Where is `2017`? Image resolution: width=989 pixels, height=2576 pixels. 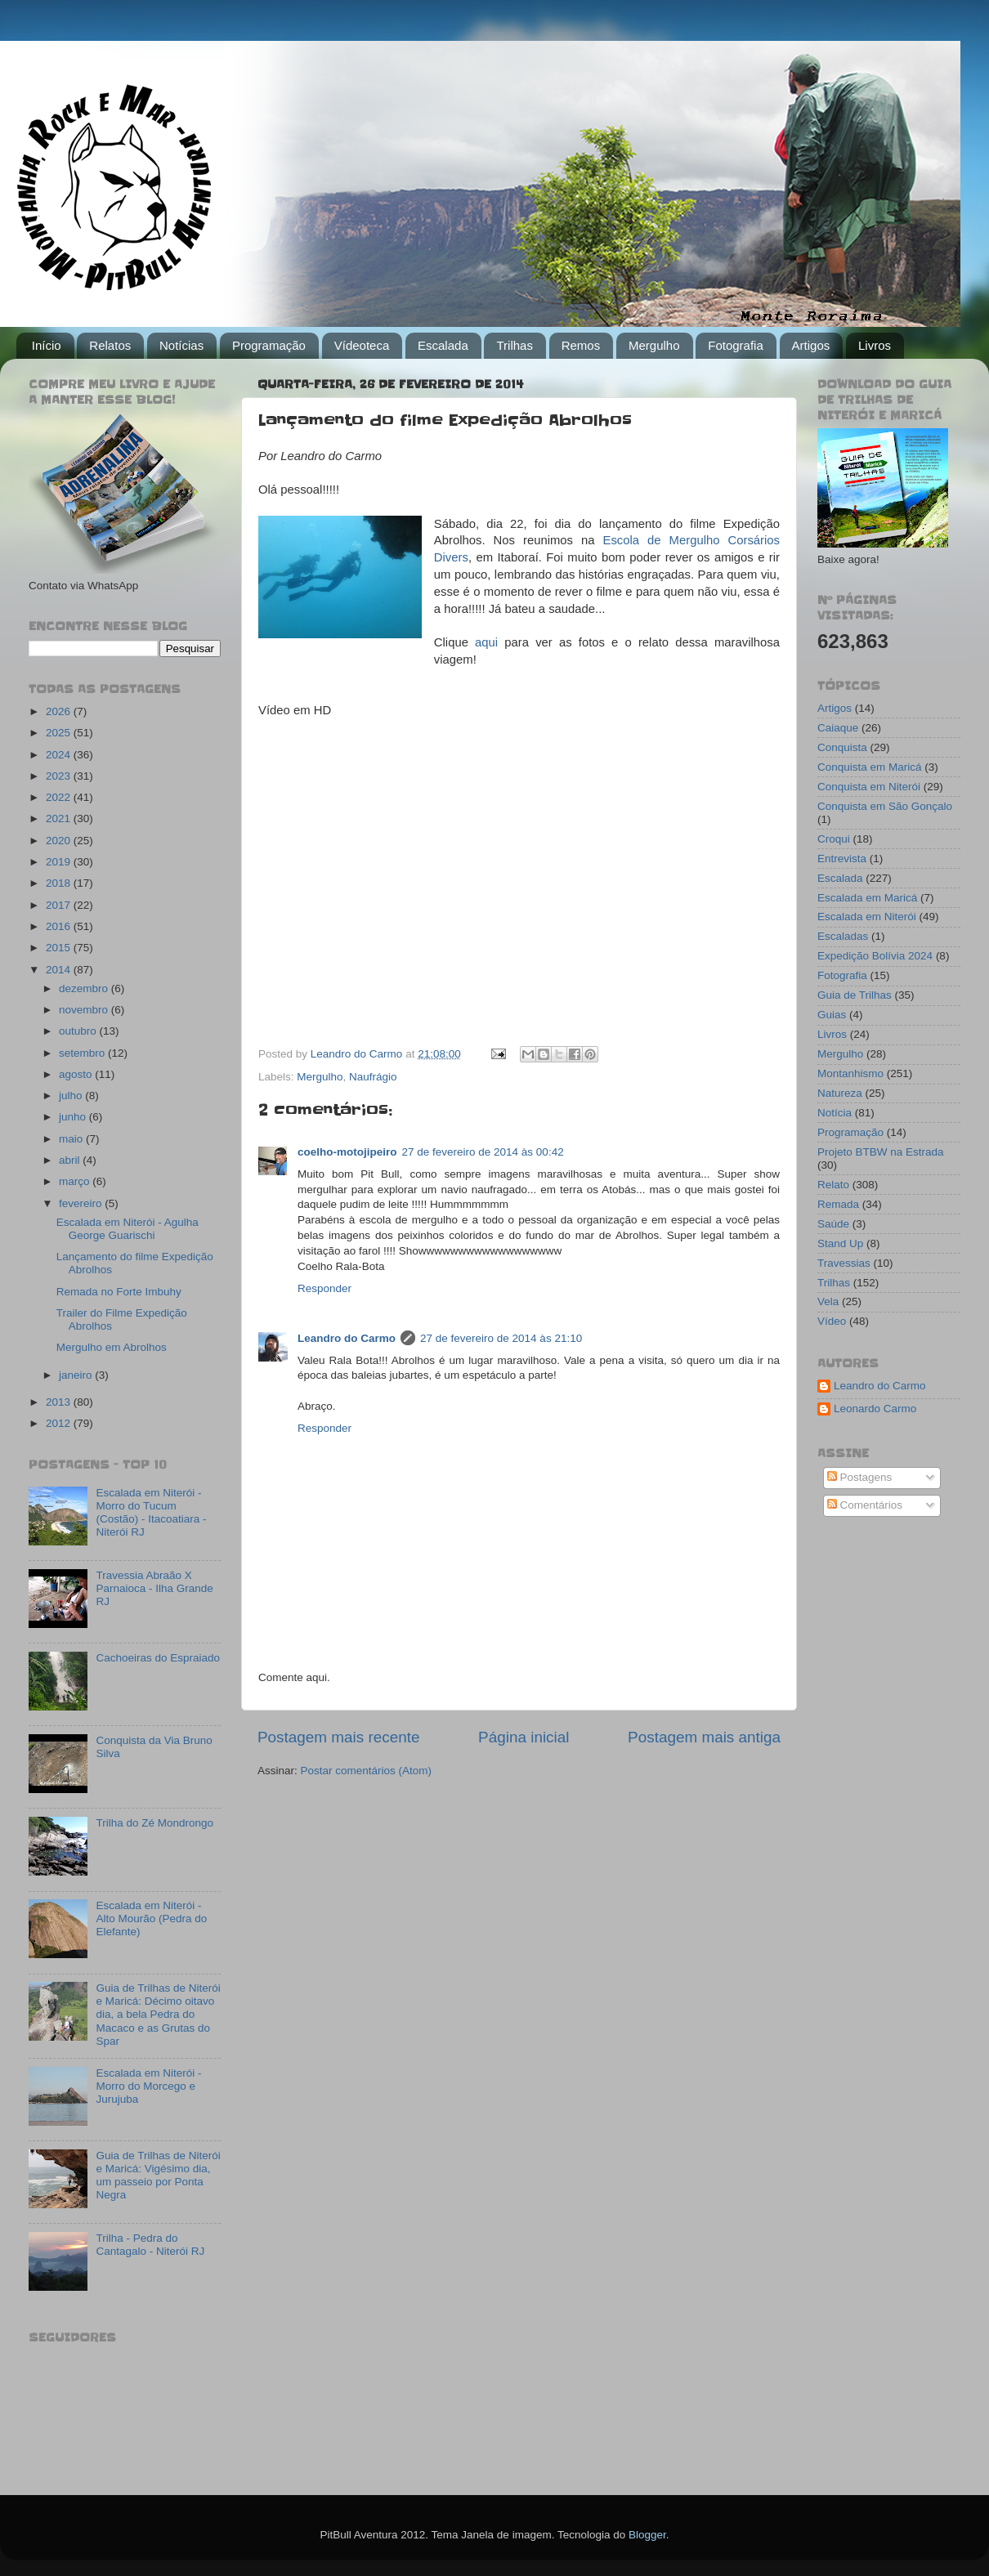 2017 is located at coordinates (60, 905).